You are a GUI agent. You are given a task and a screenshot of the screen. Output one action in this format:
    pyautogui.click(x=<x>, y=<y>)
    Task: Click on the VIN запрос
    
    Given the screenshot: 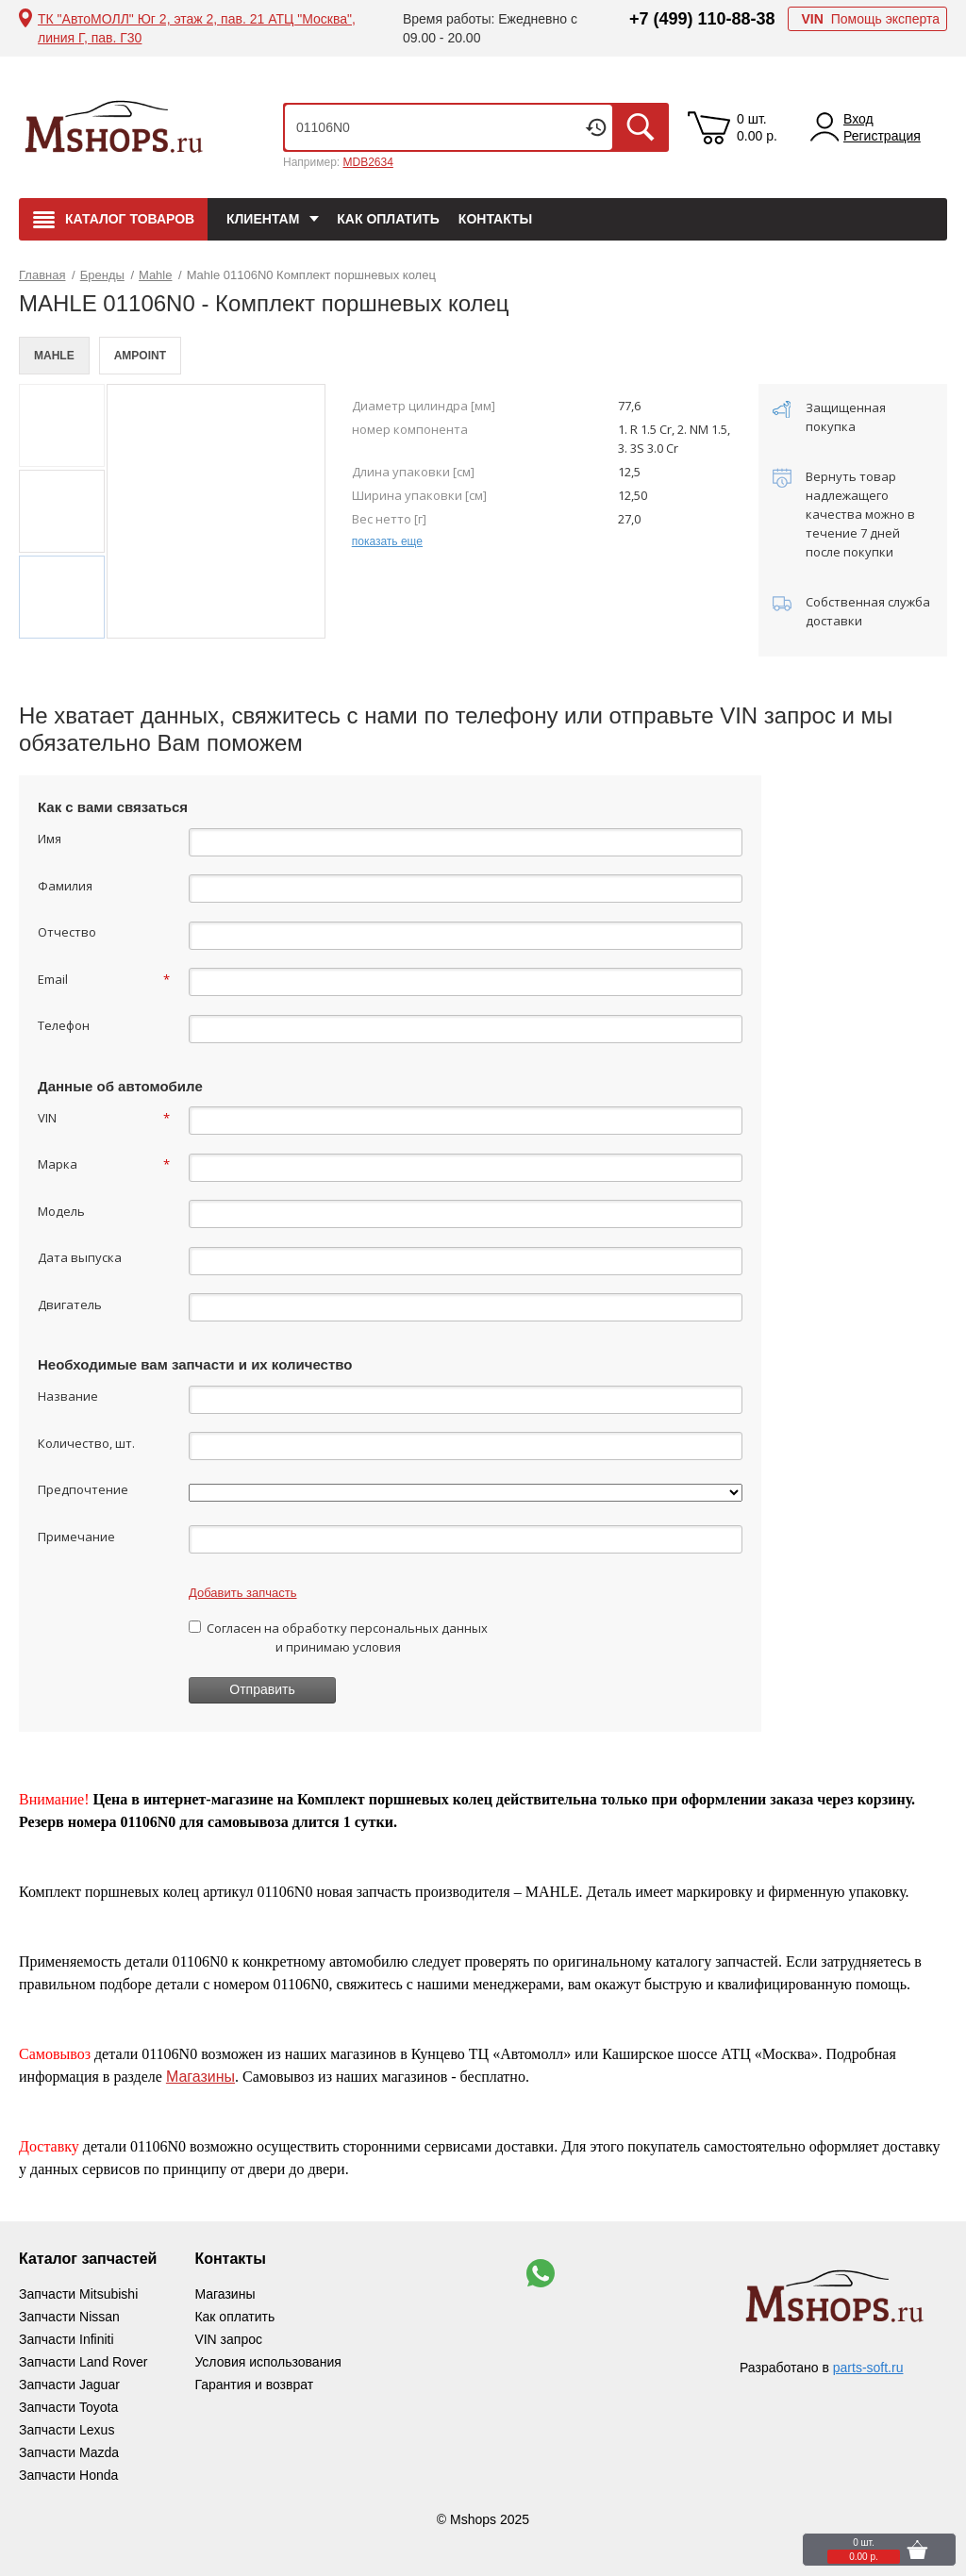 What is the action you would take?
    pyautogui.click(x=228, y=2339)
    